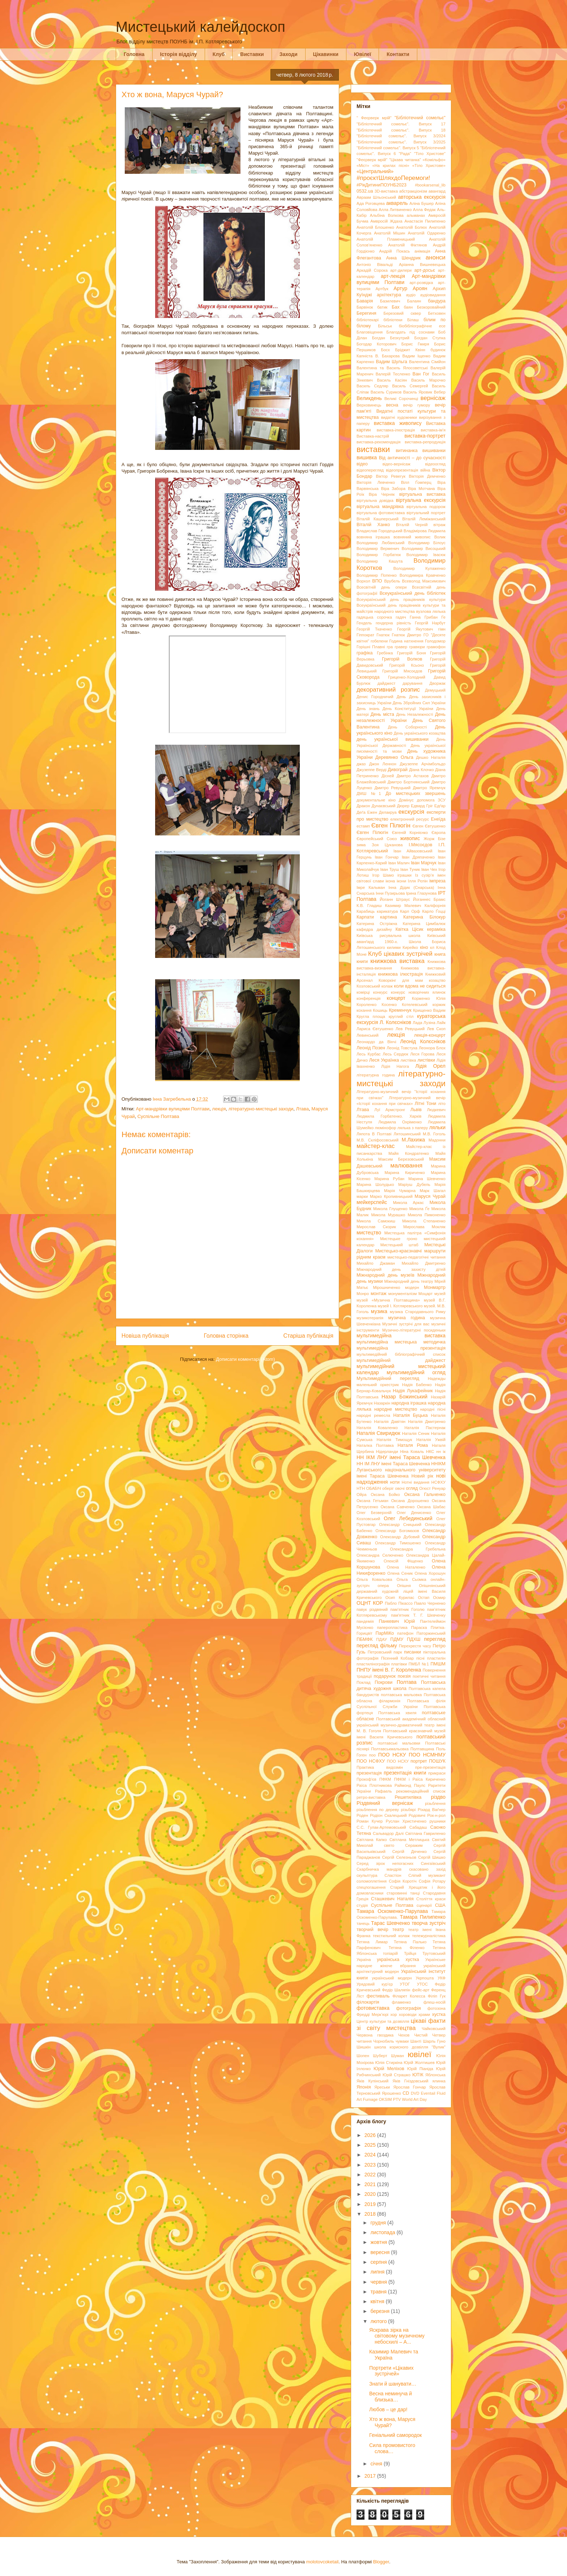 Image resolution: width=567 pixels, height=2576 pixels. What do you see at coordinates (435, 1803) in the screenshot?
I see `різьблення` at bounding box center [435, 1803].